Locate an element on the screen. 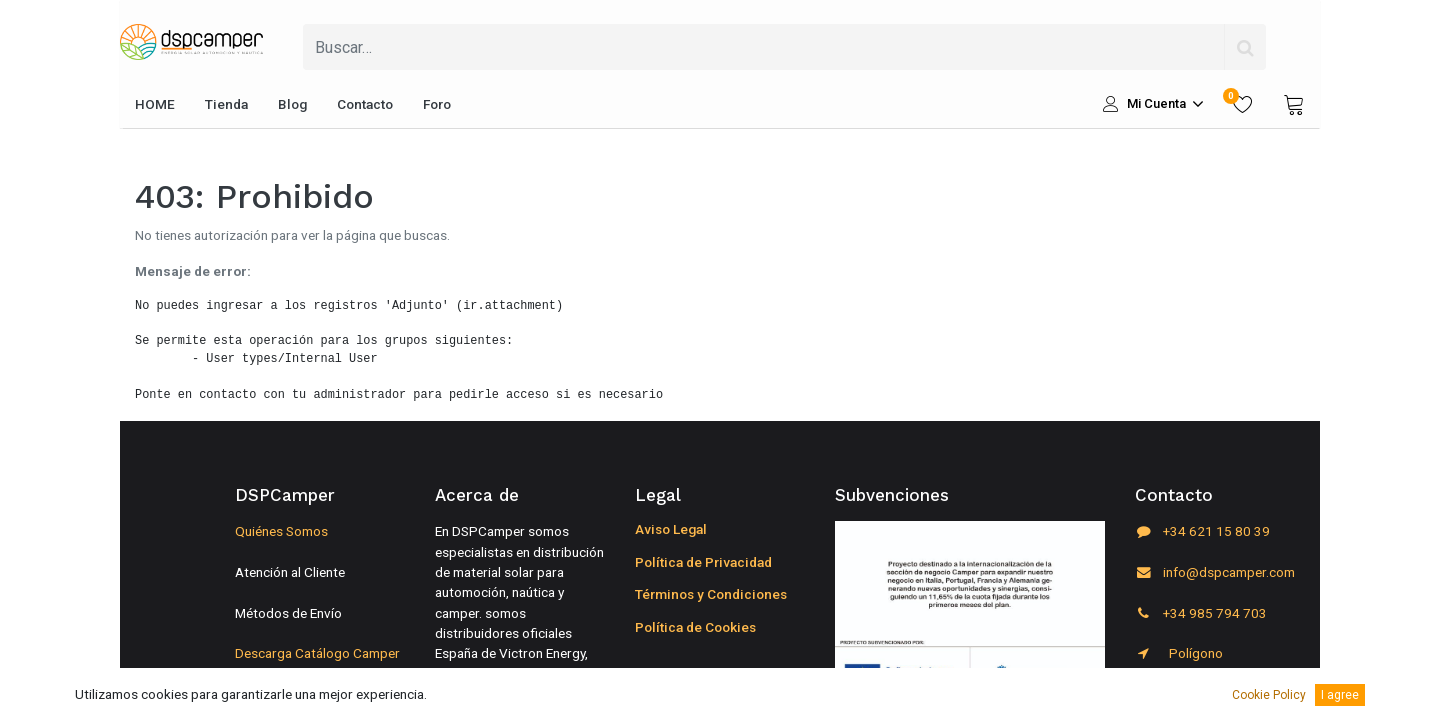  Política de Privacidad is located at coordinates (703, 562).